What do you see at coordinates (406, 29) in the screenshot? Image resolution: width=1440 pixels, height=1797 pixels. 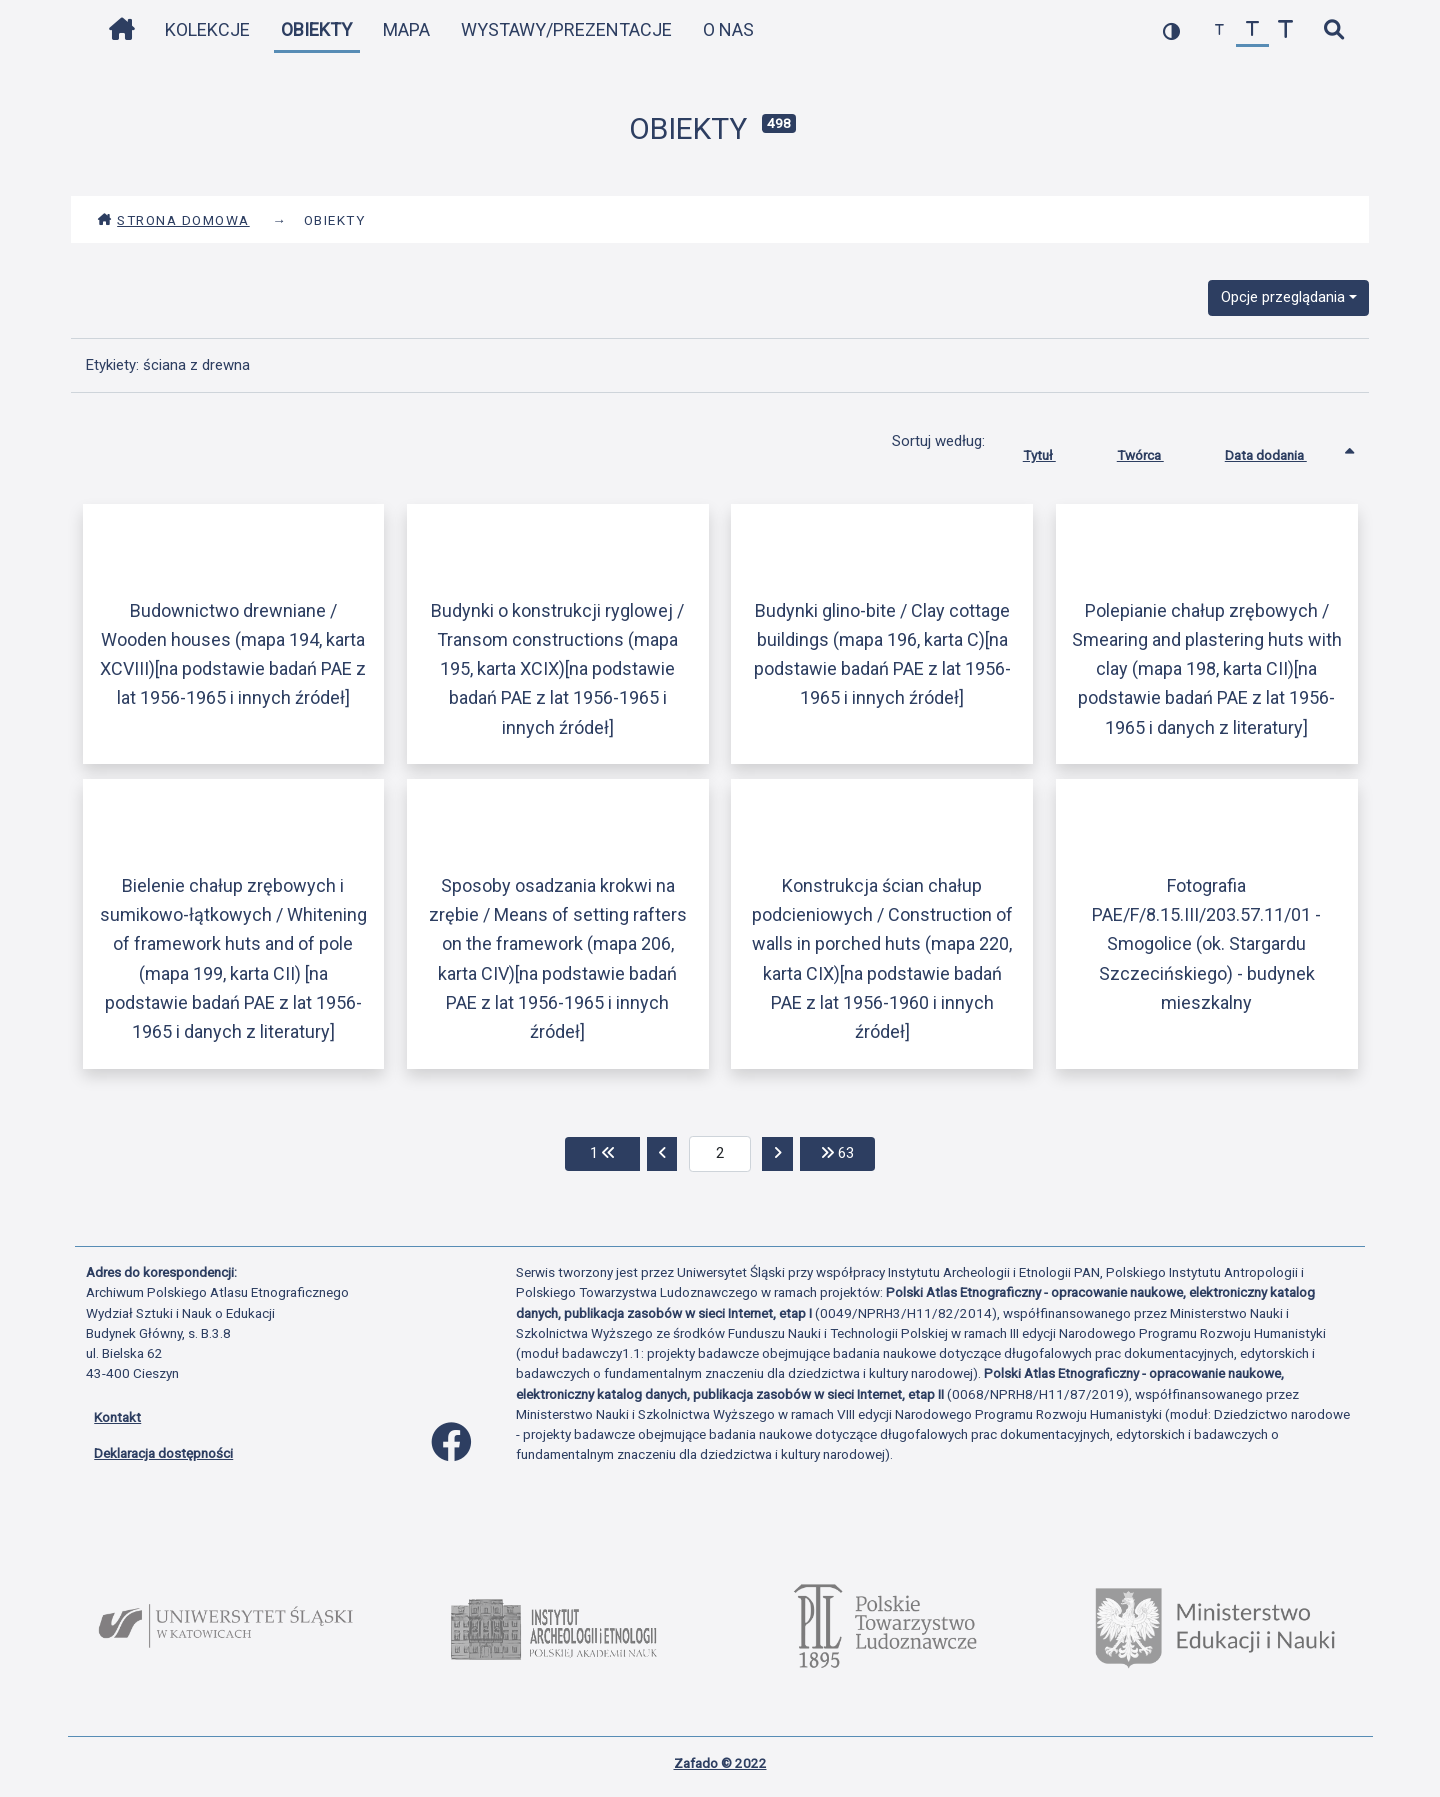 I see `Mapa` at bounding box center [406, 29].